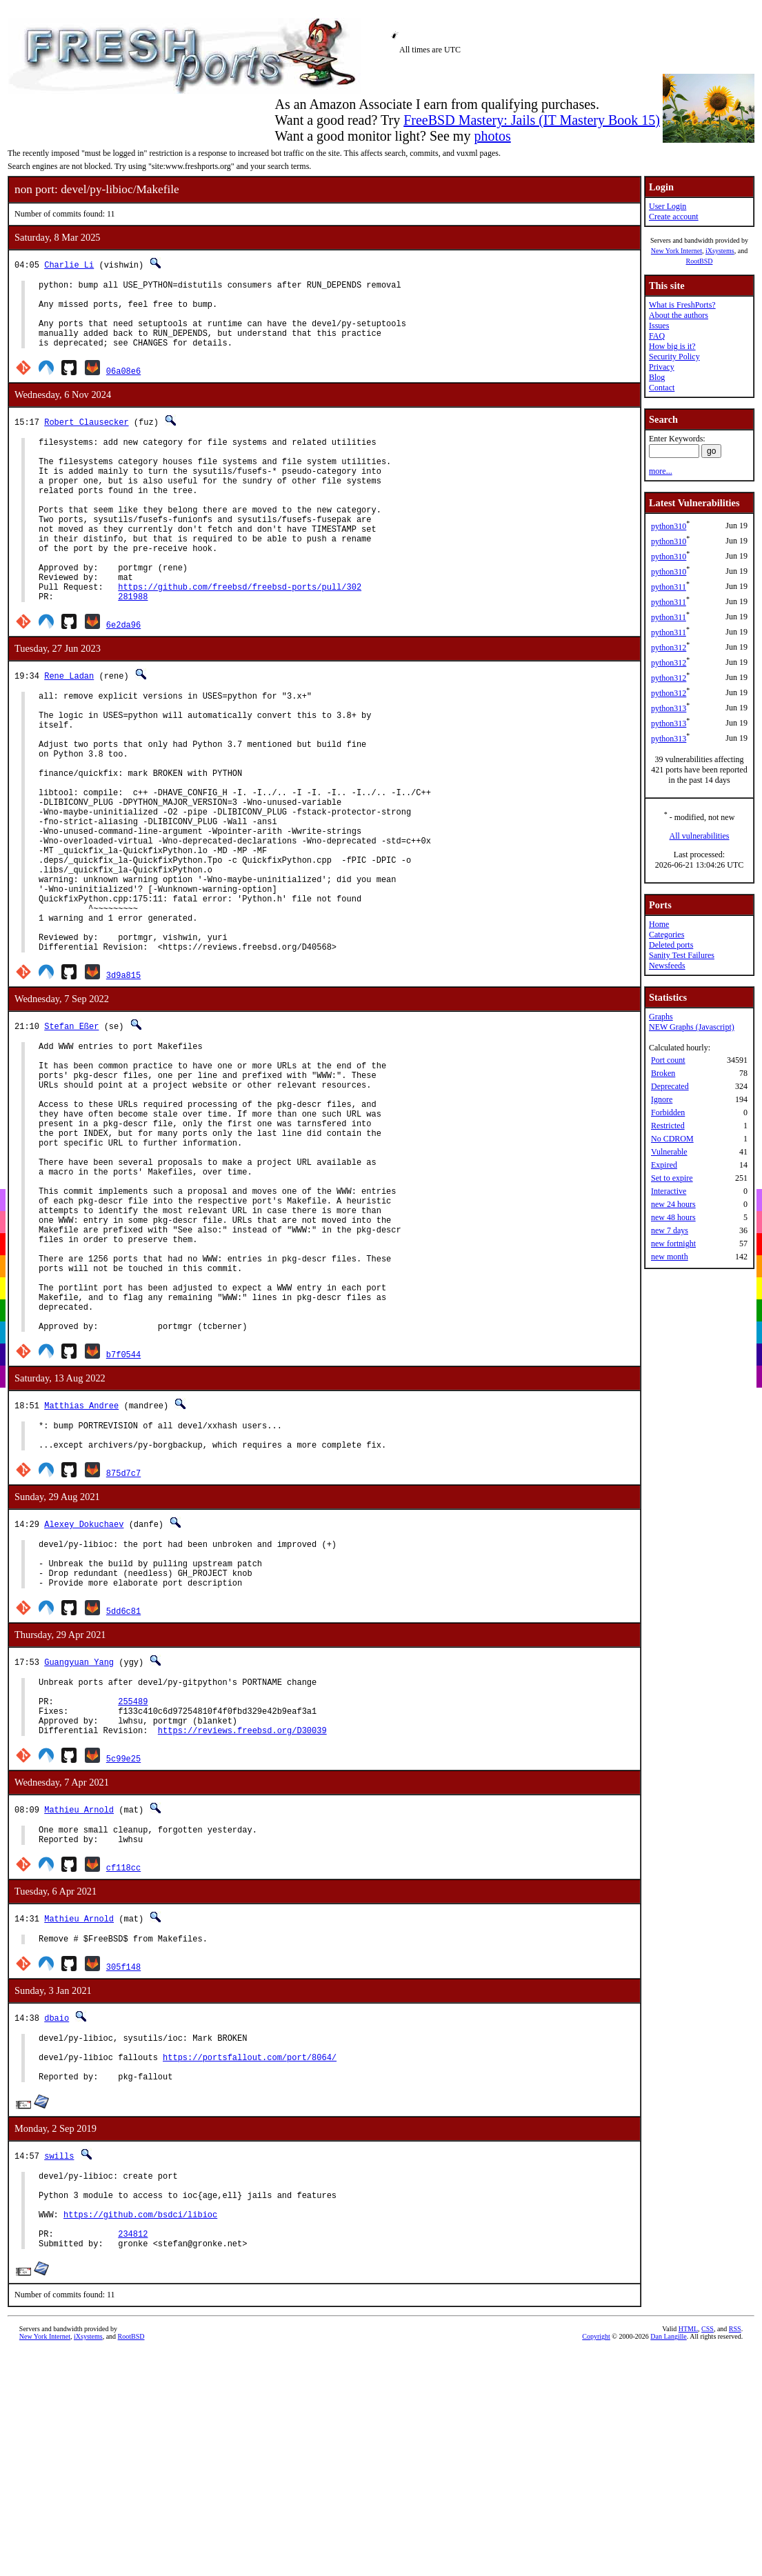 This screenshot has height=2576, width=762. I want to click on new month, so click(669, 1256).